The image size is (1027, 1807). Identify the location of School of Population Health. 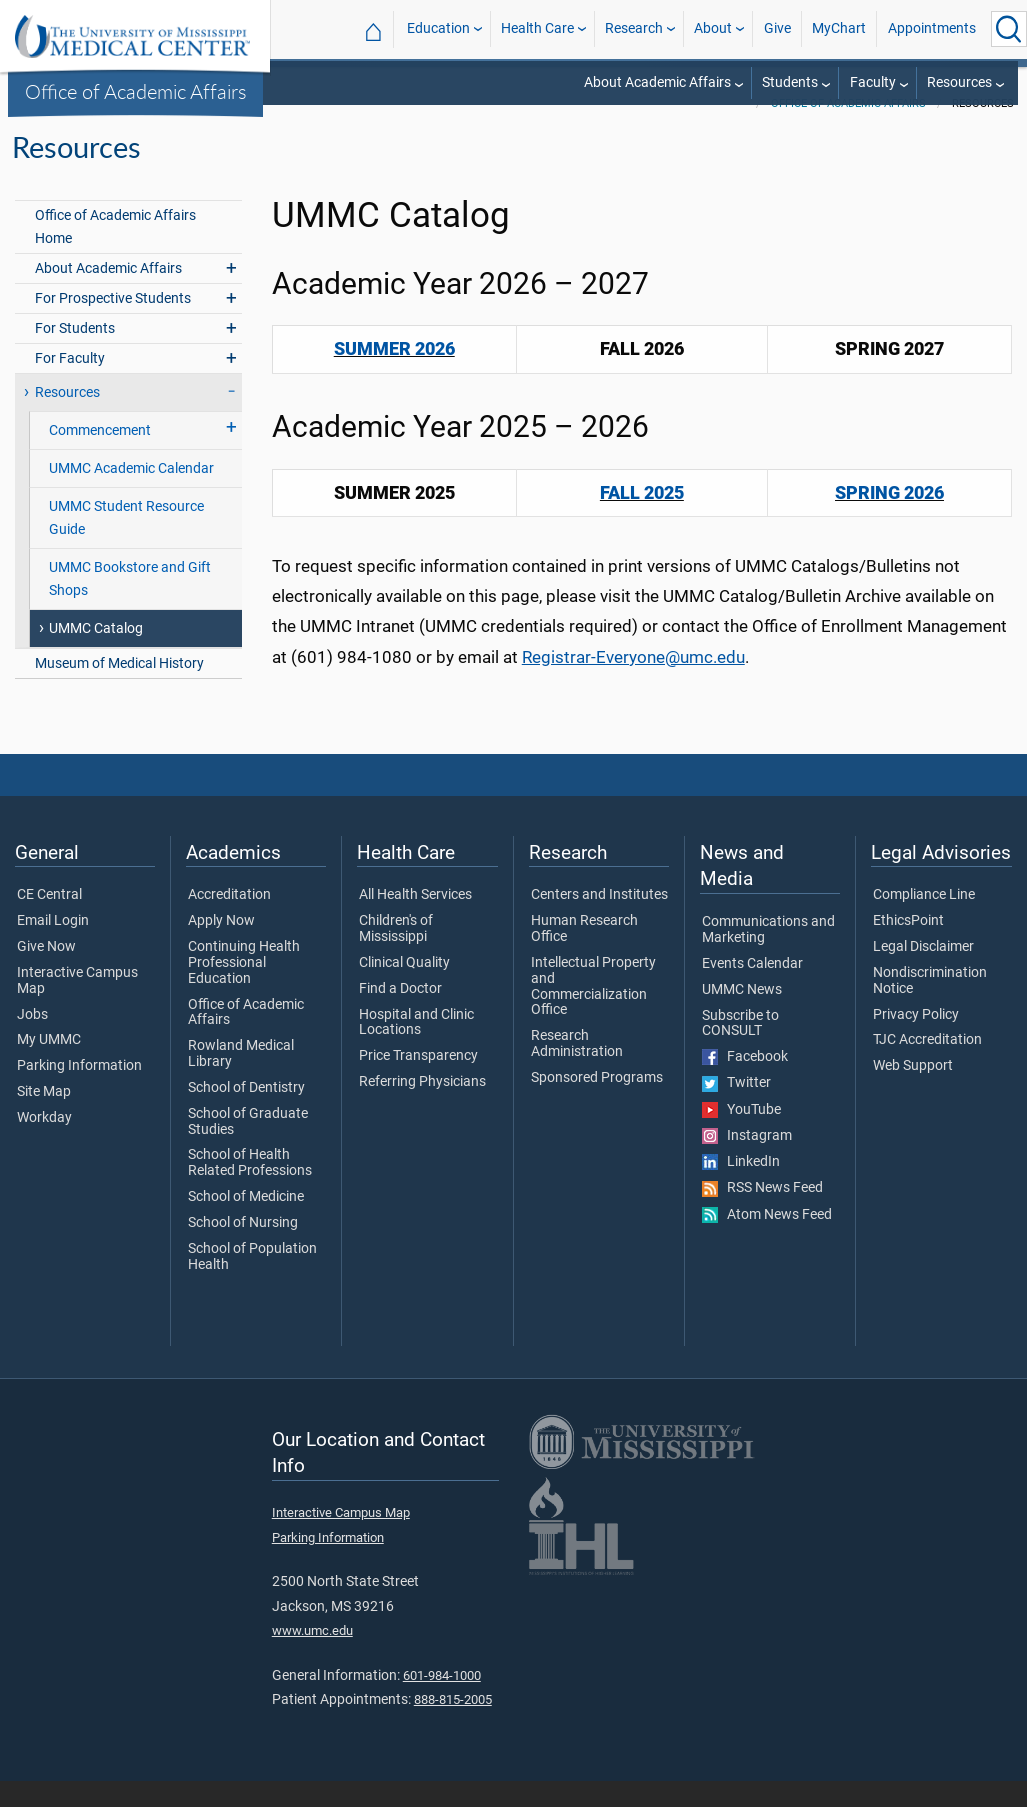
(252, 1283).